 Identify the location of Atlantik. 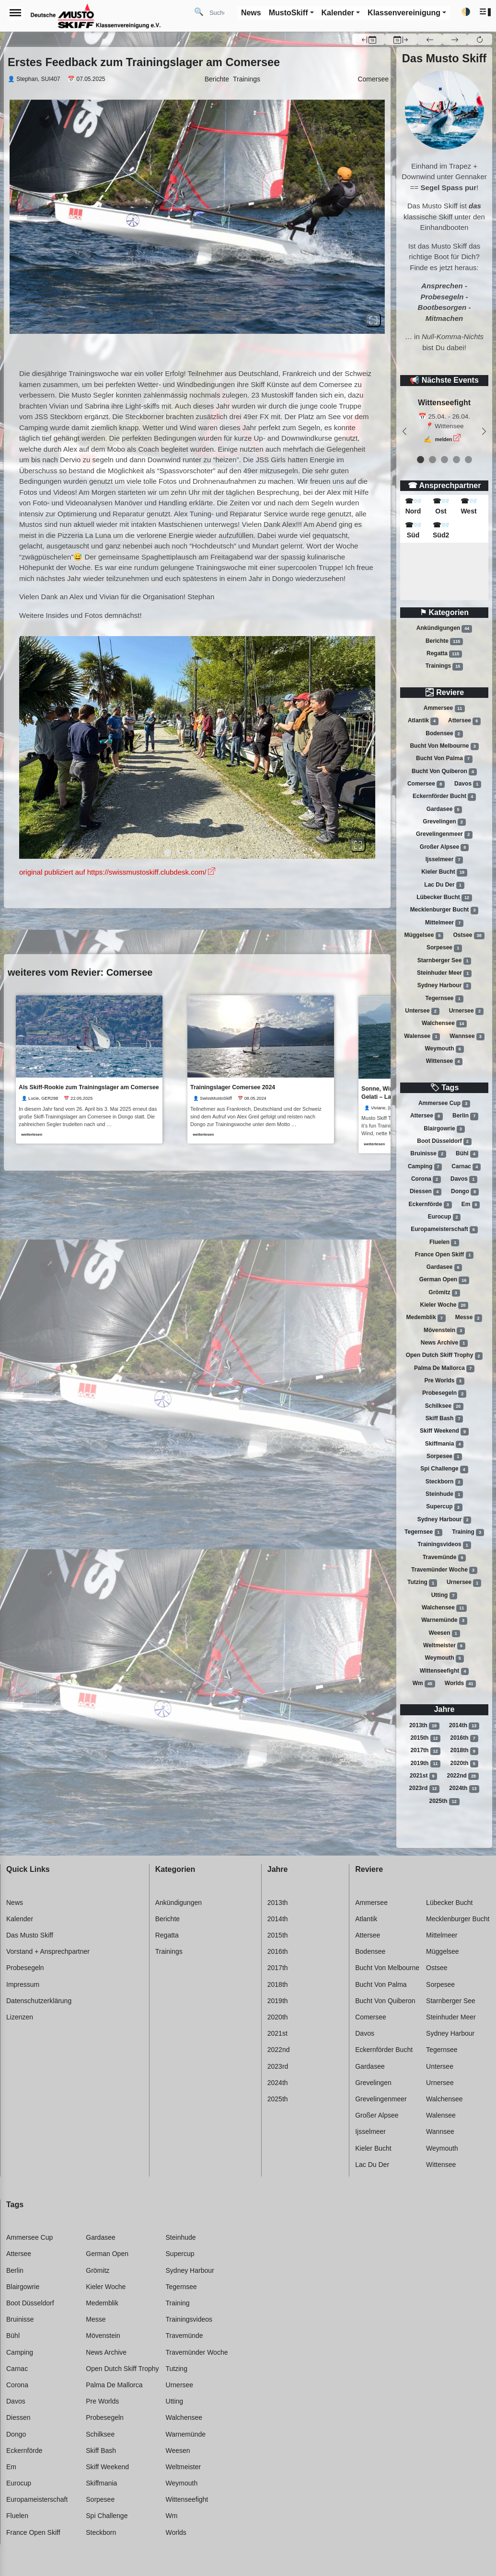
(423, 721).